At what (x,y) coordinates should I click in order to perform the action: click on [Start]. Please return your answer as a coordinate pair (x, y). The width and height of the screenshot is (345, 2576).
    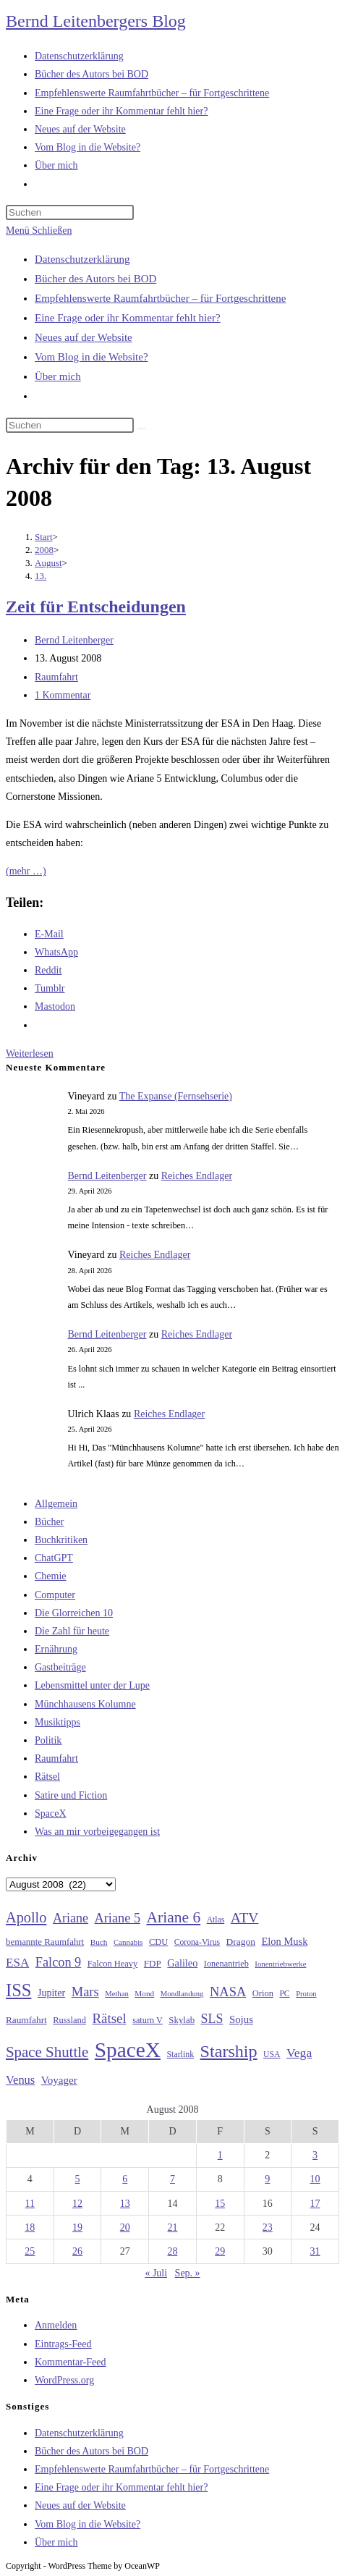
    Looking at the image, I should click on (44, 536).